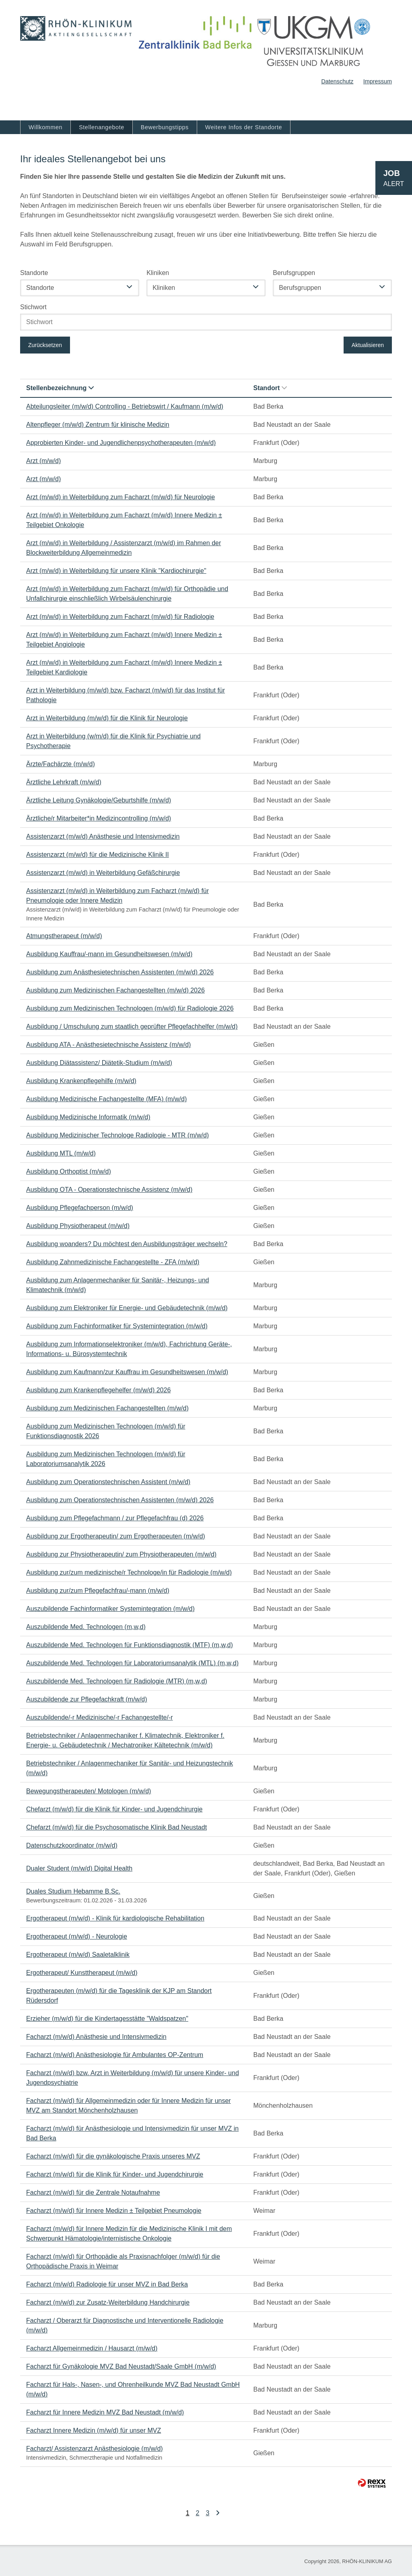 The image size is (412, 2576). What do you see at coordinates (96, 2036) in the screenshot?
I see `Facharzt (m/w/d) Anästhesie und Intensivmedizin` at bounding box center [96, 2036].